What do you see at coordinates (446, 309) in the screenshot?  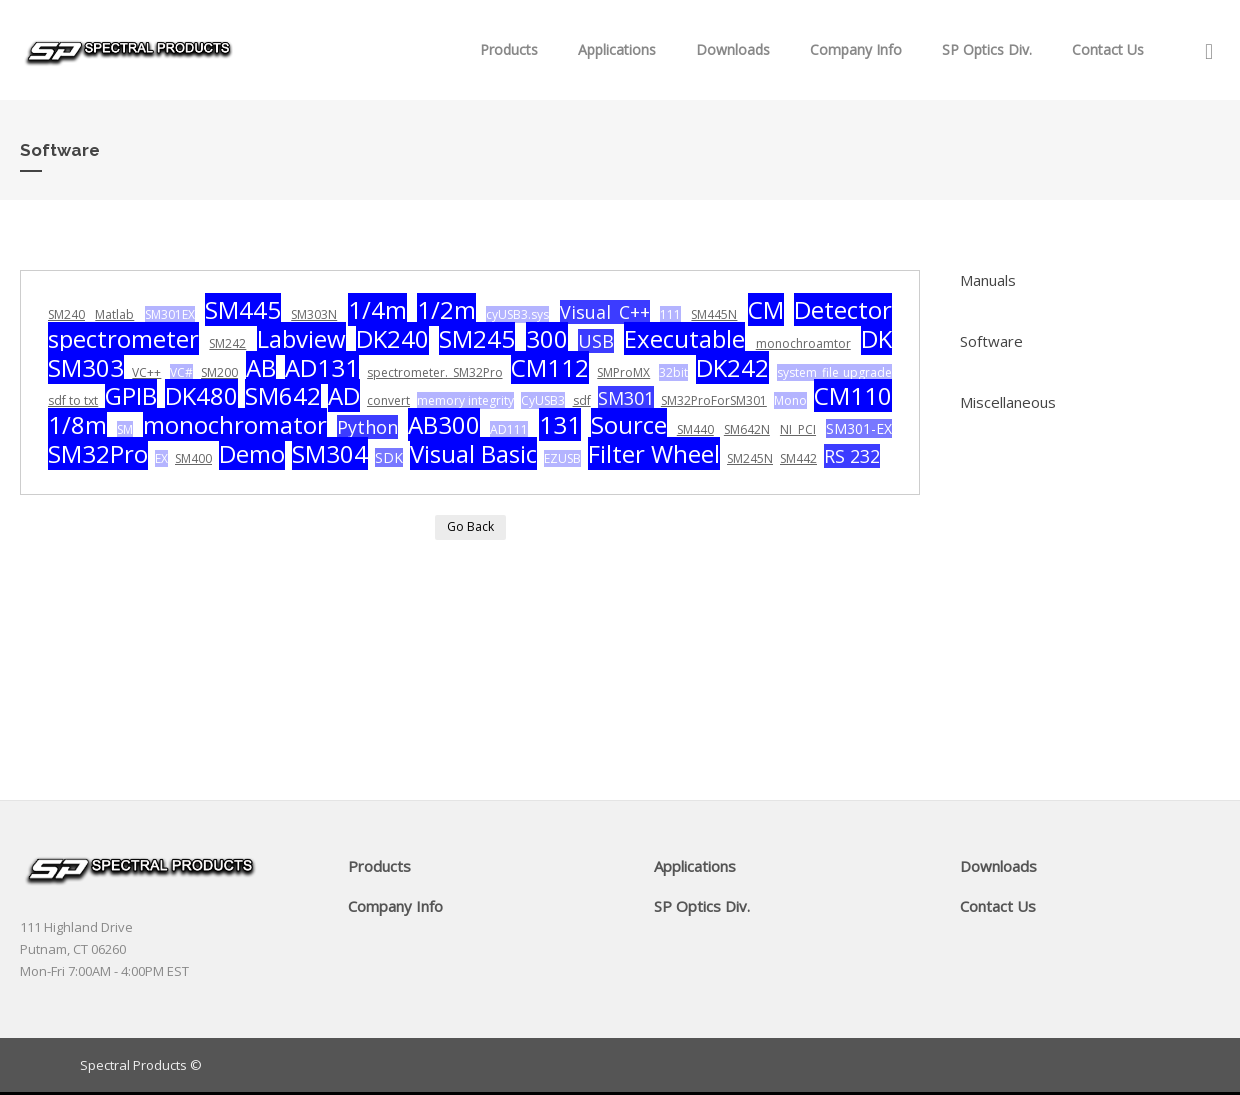 I see `1/2m` at bounding box center [446, 309].